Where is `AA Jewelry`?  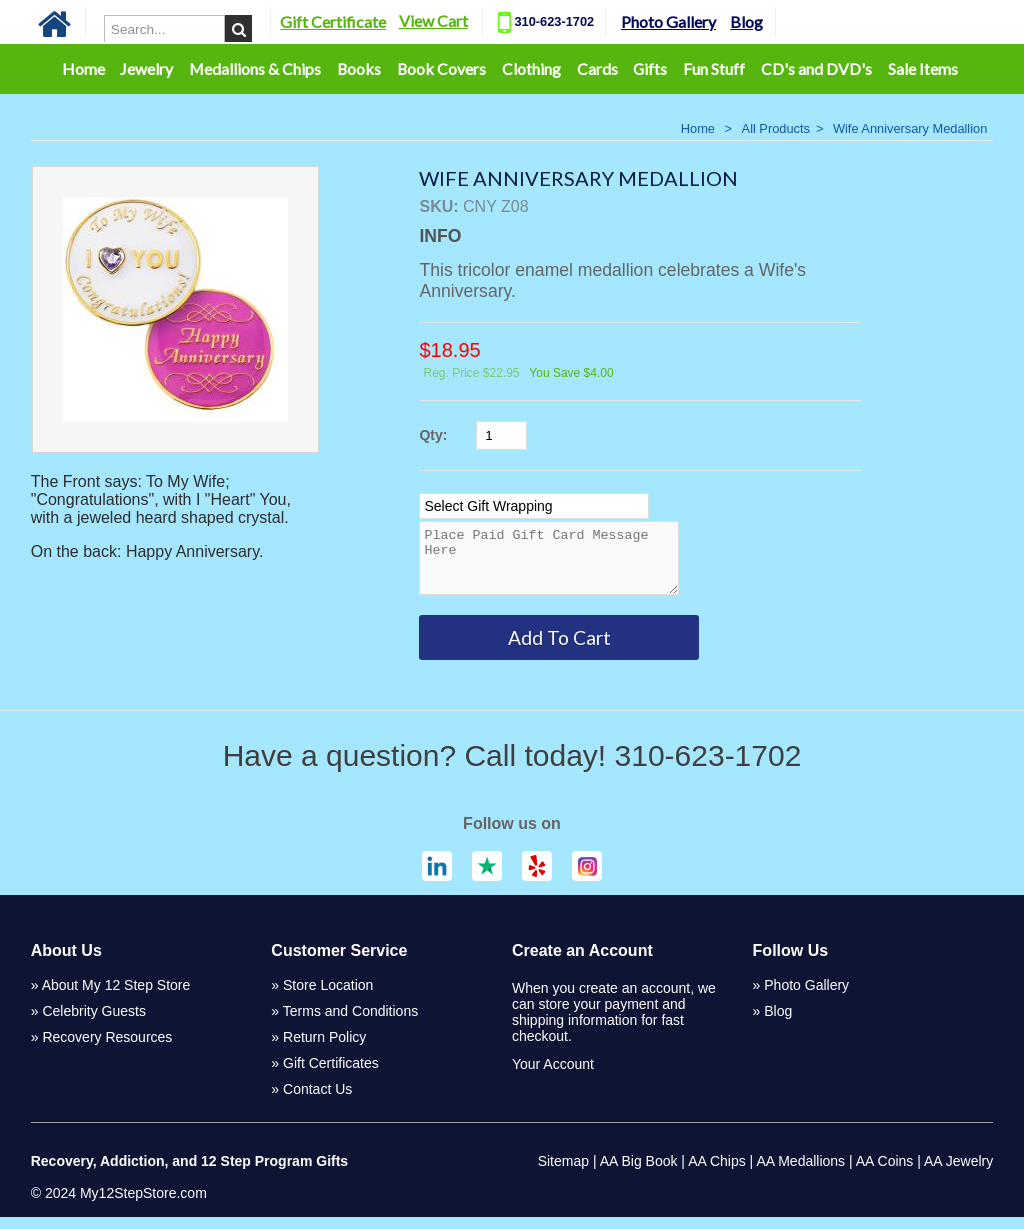
AA Jewelry is located at coordinates (958, 1173).